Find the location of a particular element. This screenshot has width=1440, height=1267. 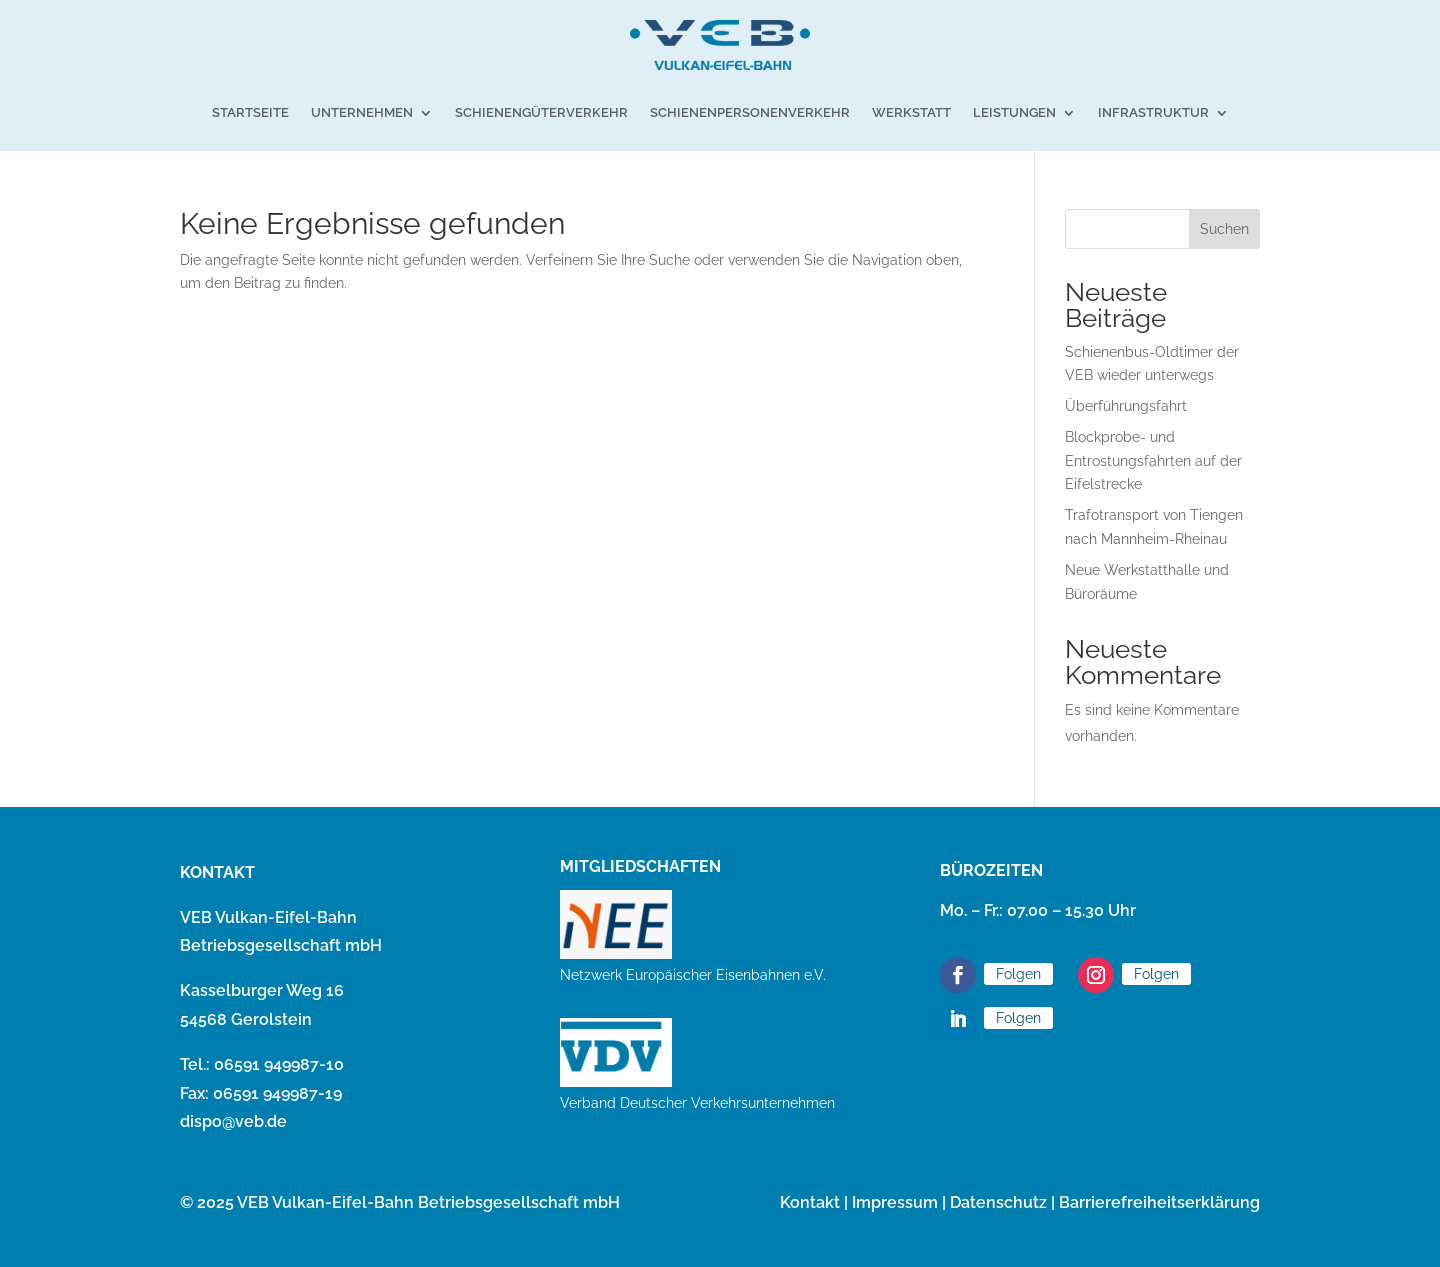

Unternehmen is located at coordinates (362, 112).